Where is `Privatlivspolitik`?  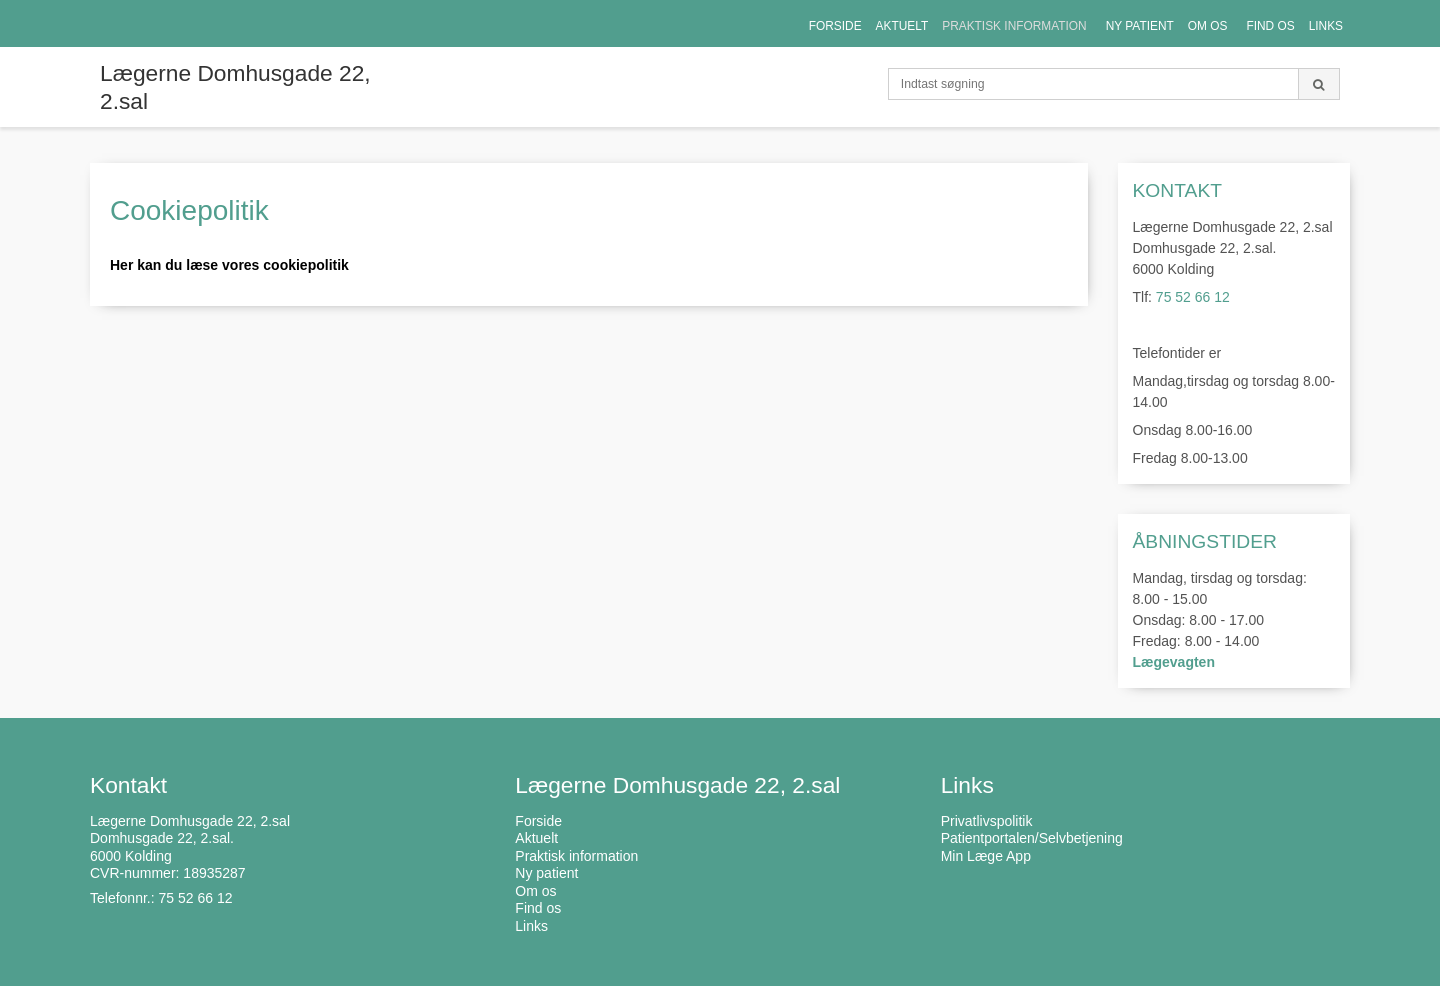
Privatlivspolitik is located at coordinates (987, 821).